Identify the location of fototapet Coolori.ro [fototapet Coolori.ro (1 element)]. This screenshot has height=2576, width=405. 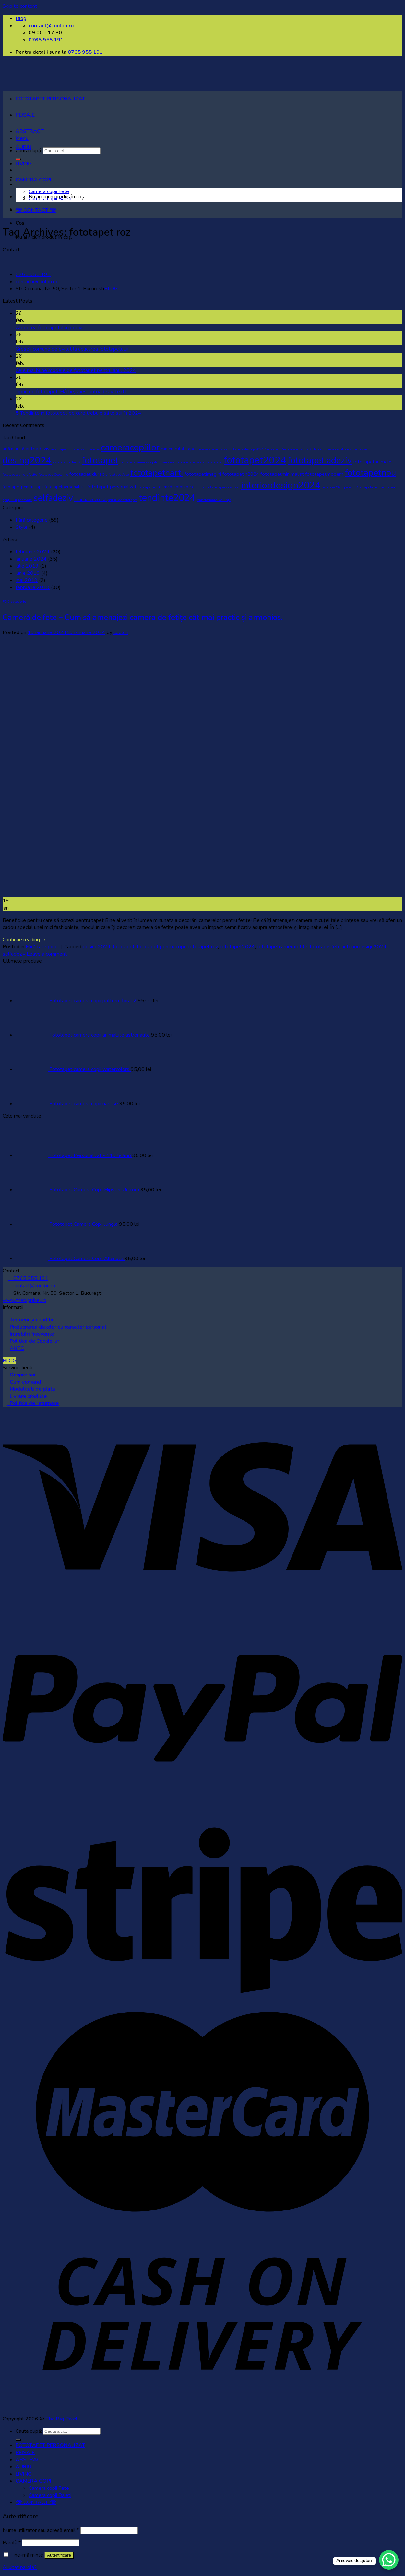
(53, 474).